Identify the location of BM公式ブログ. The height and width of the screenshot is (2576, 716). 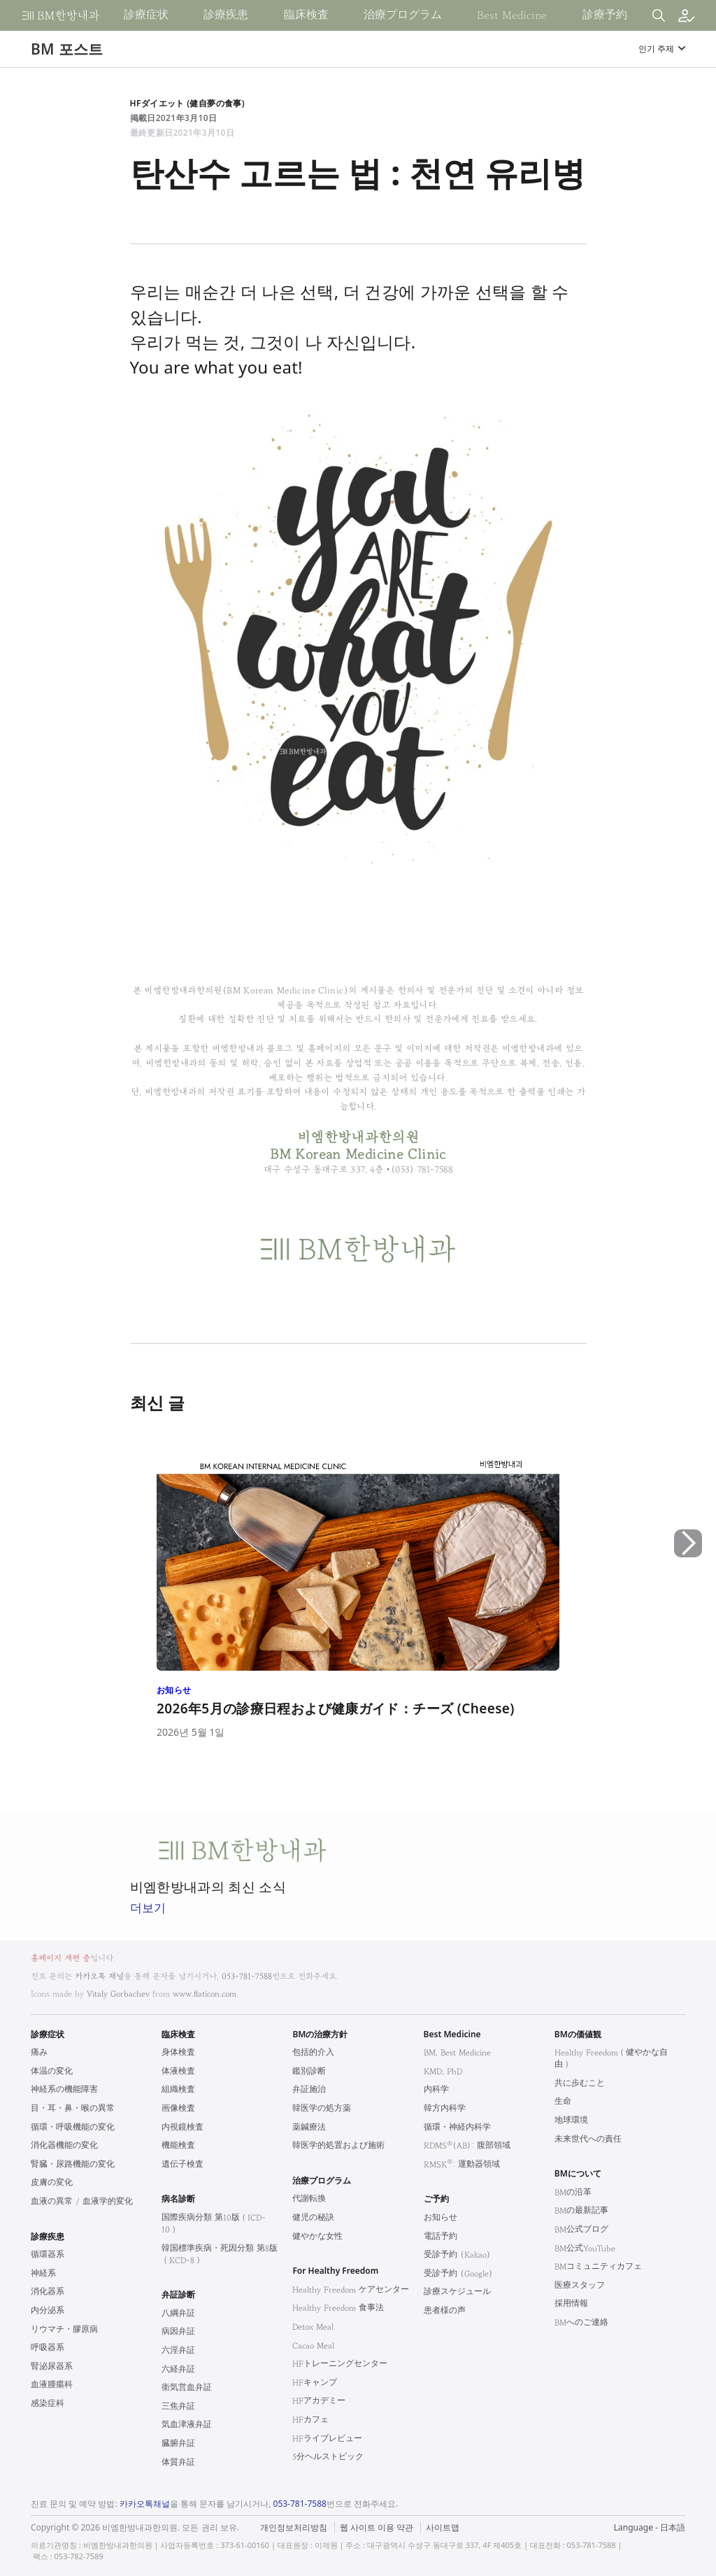
(581, 2229).